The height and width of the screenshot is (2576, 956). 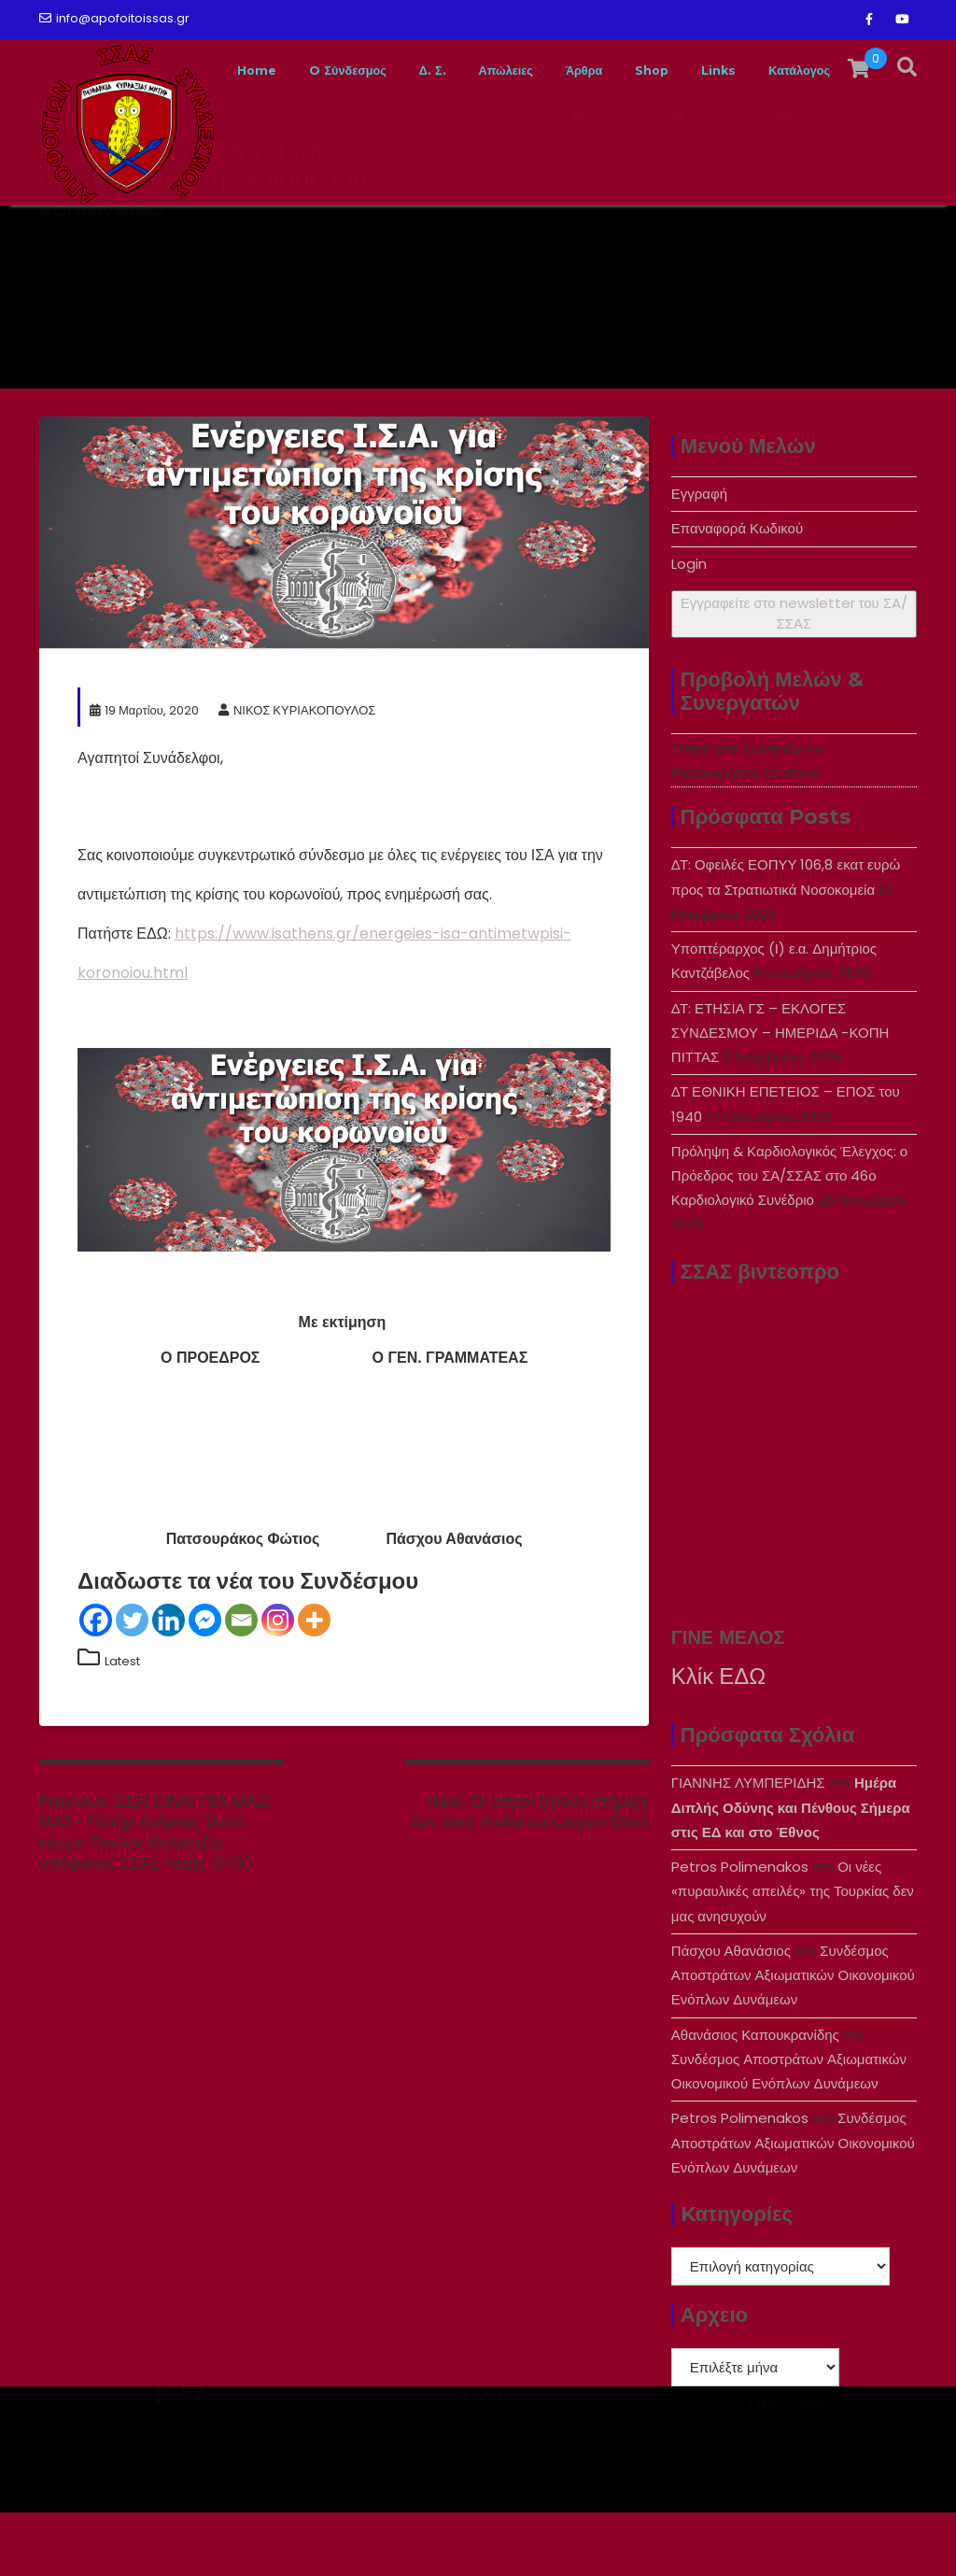 I want to click on Πρόληψη & Καρδιολογικός Έλεγχος: ο Πρόεδρος του ΣΑ/ΣΣΑΣ στο 46ο Καρδιολογικό Συνέδριο, so click(x=789, y=1239).